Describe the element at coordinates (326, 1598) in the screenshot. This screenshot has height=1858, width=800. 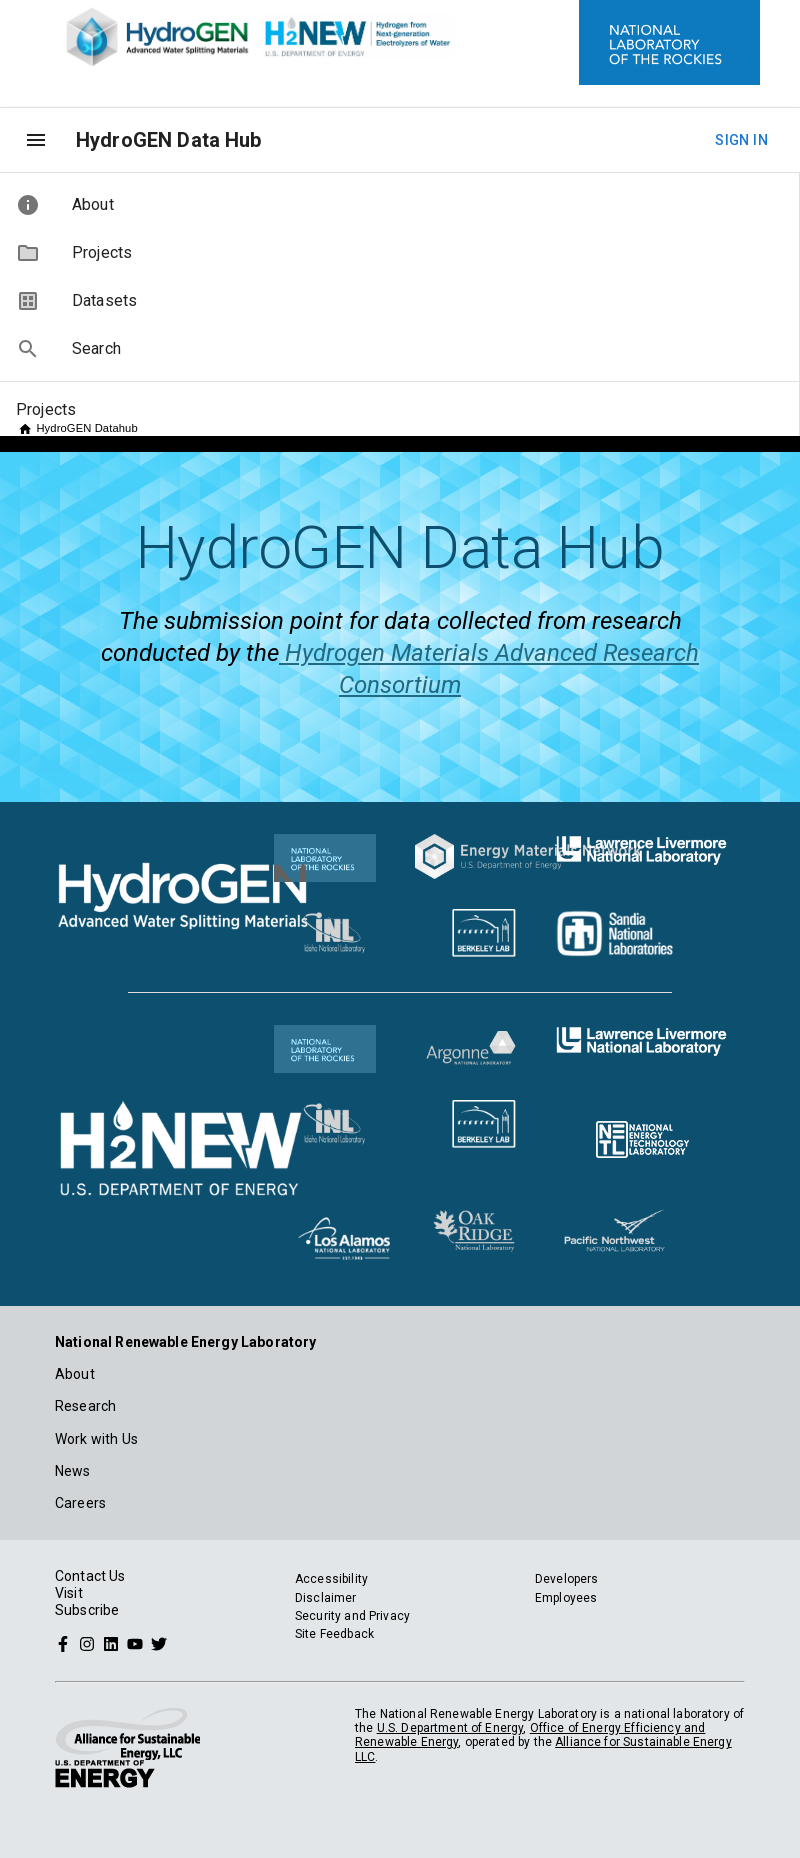
I see `Disclaimer` at that location.